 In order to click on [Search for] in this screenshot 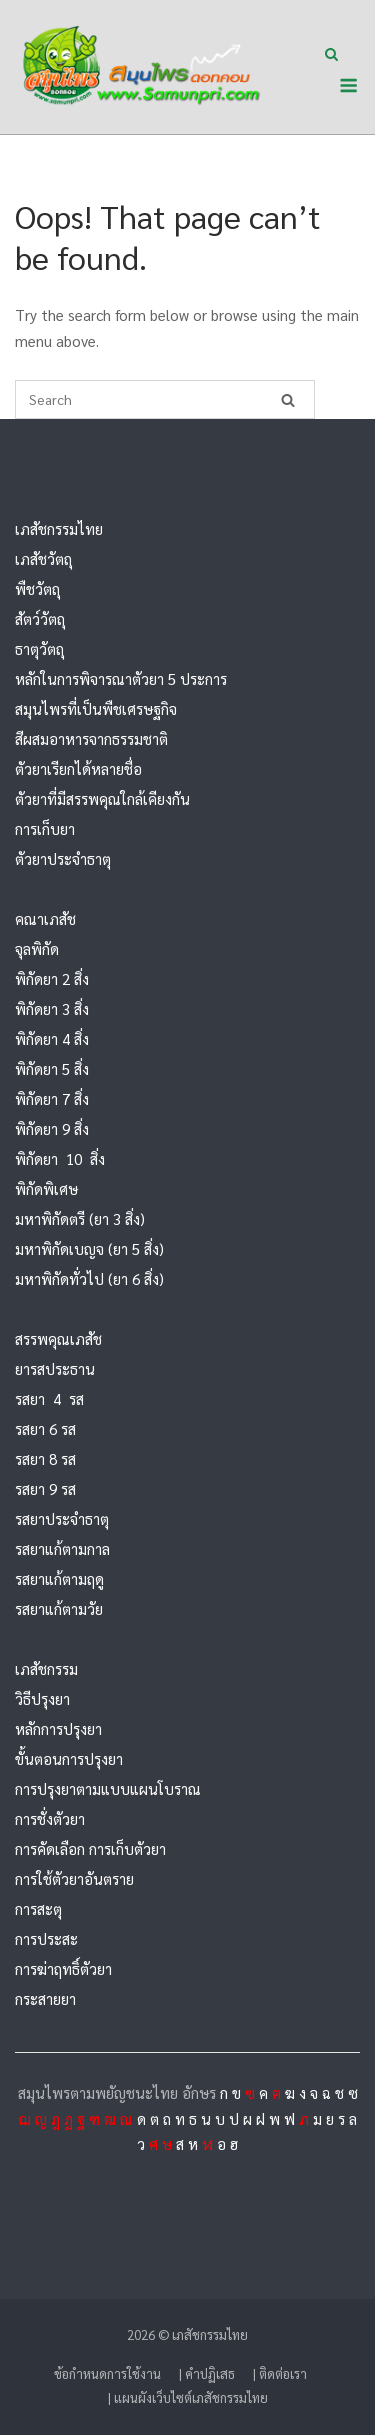, I will do `click(165, 399)`.